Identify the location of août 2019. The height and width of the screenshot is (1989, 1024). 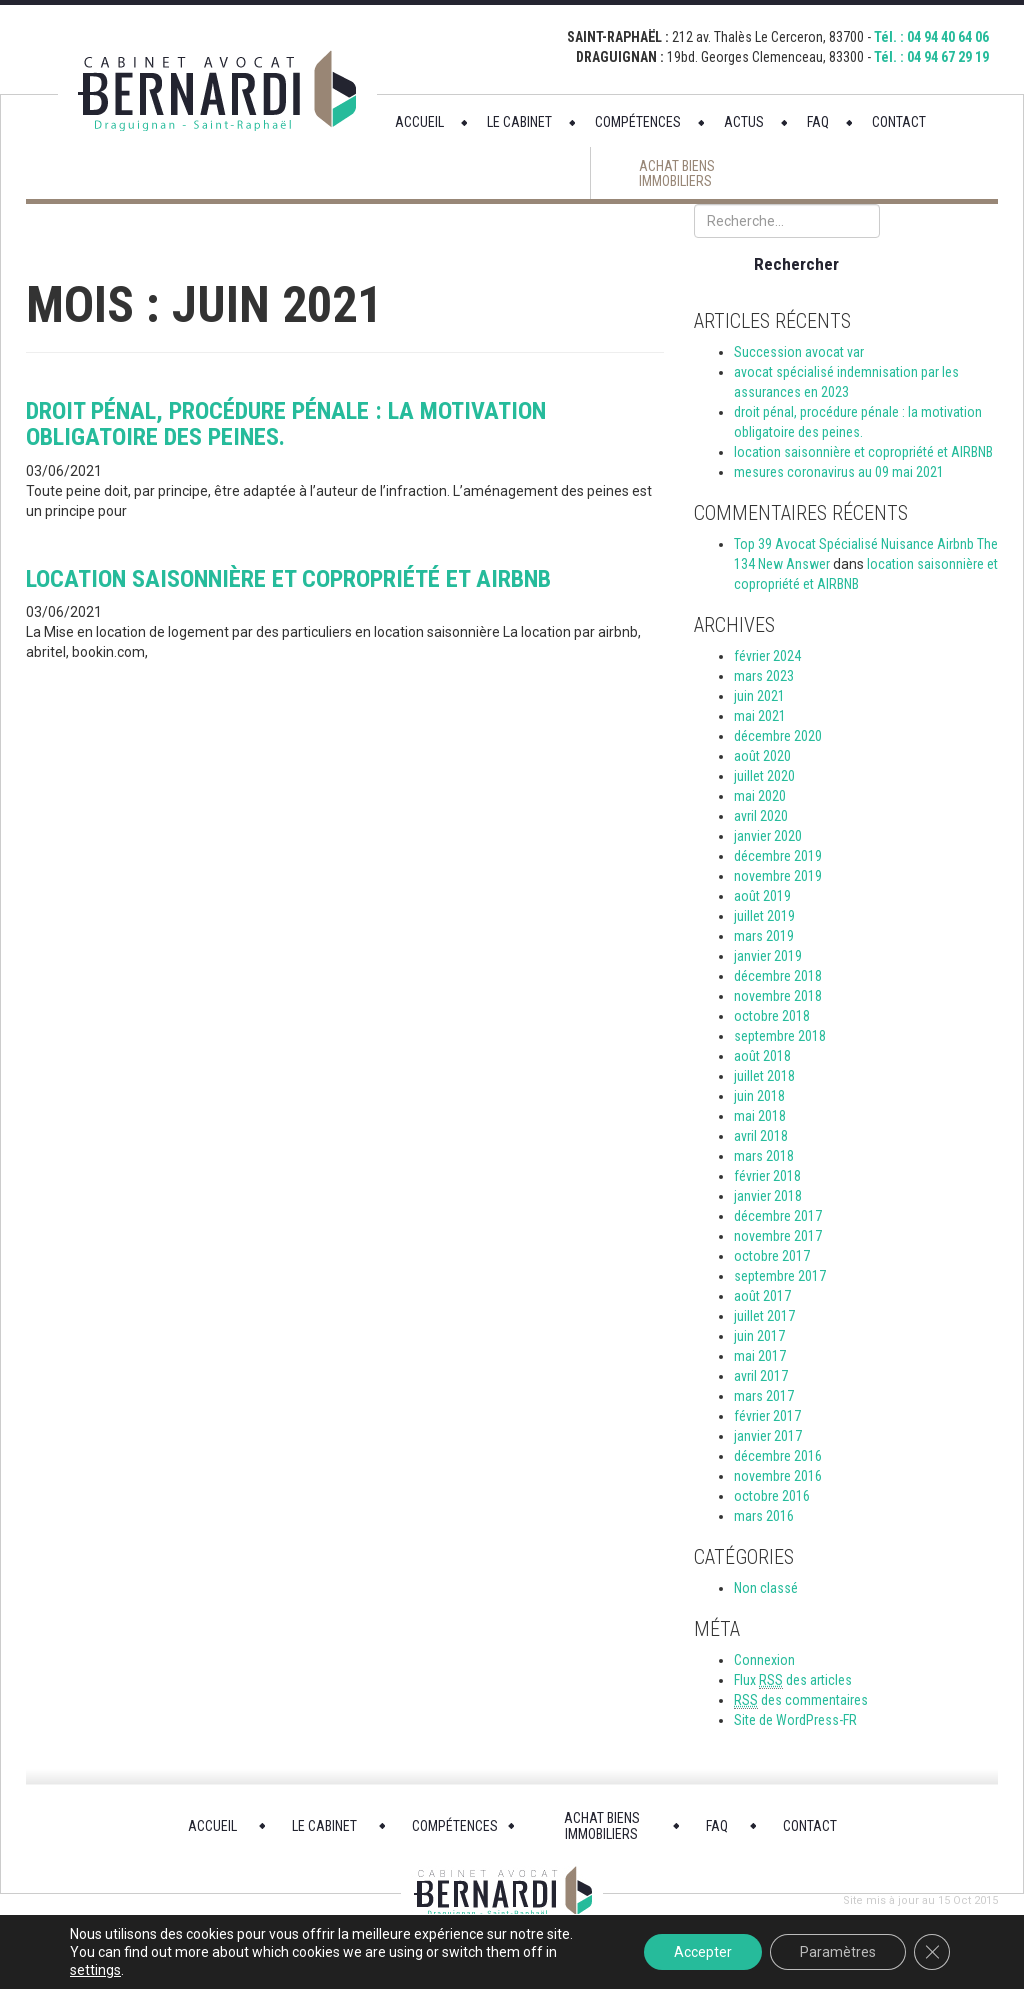
(762, 896).